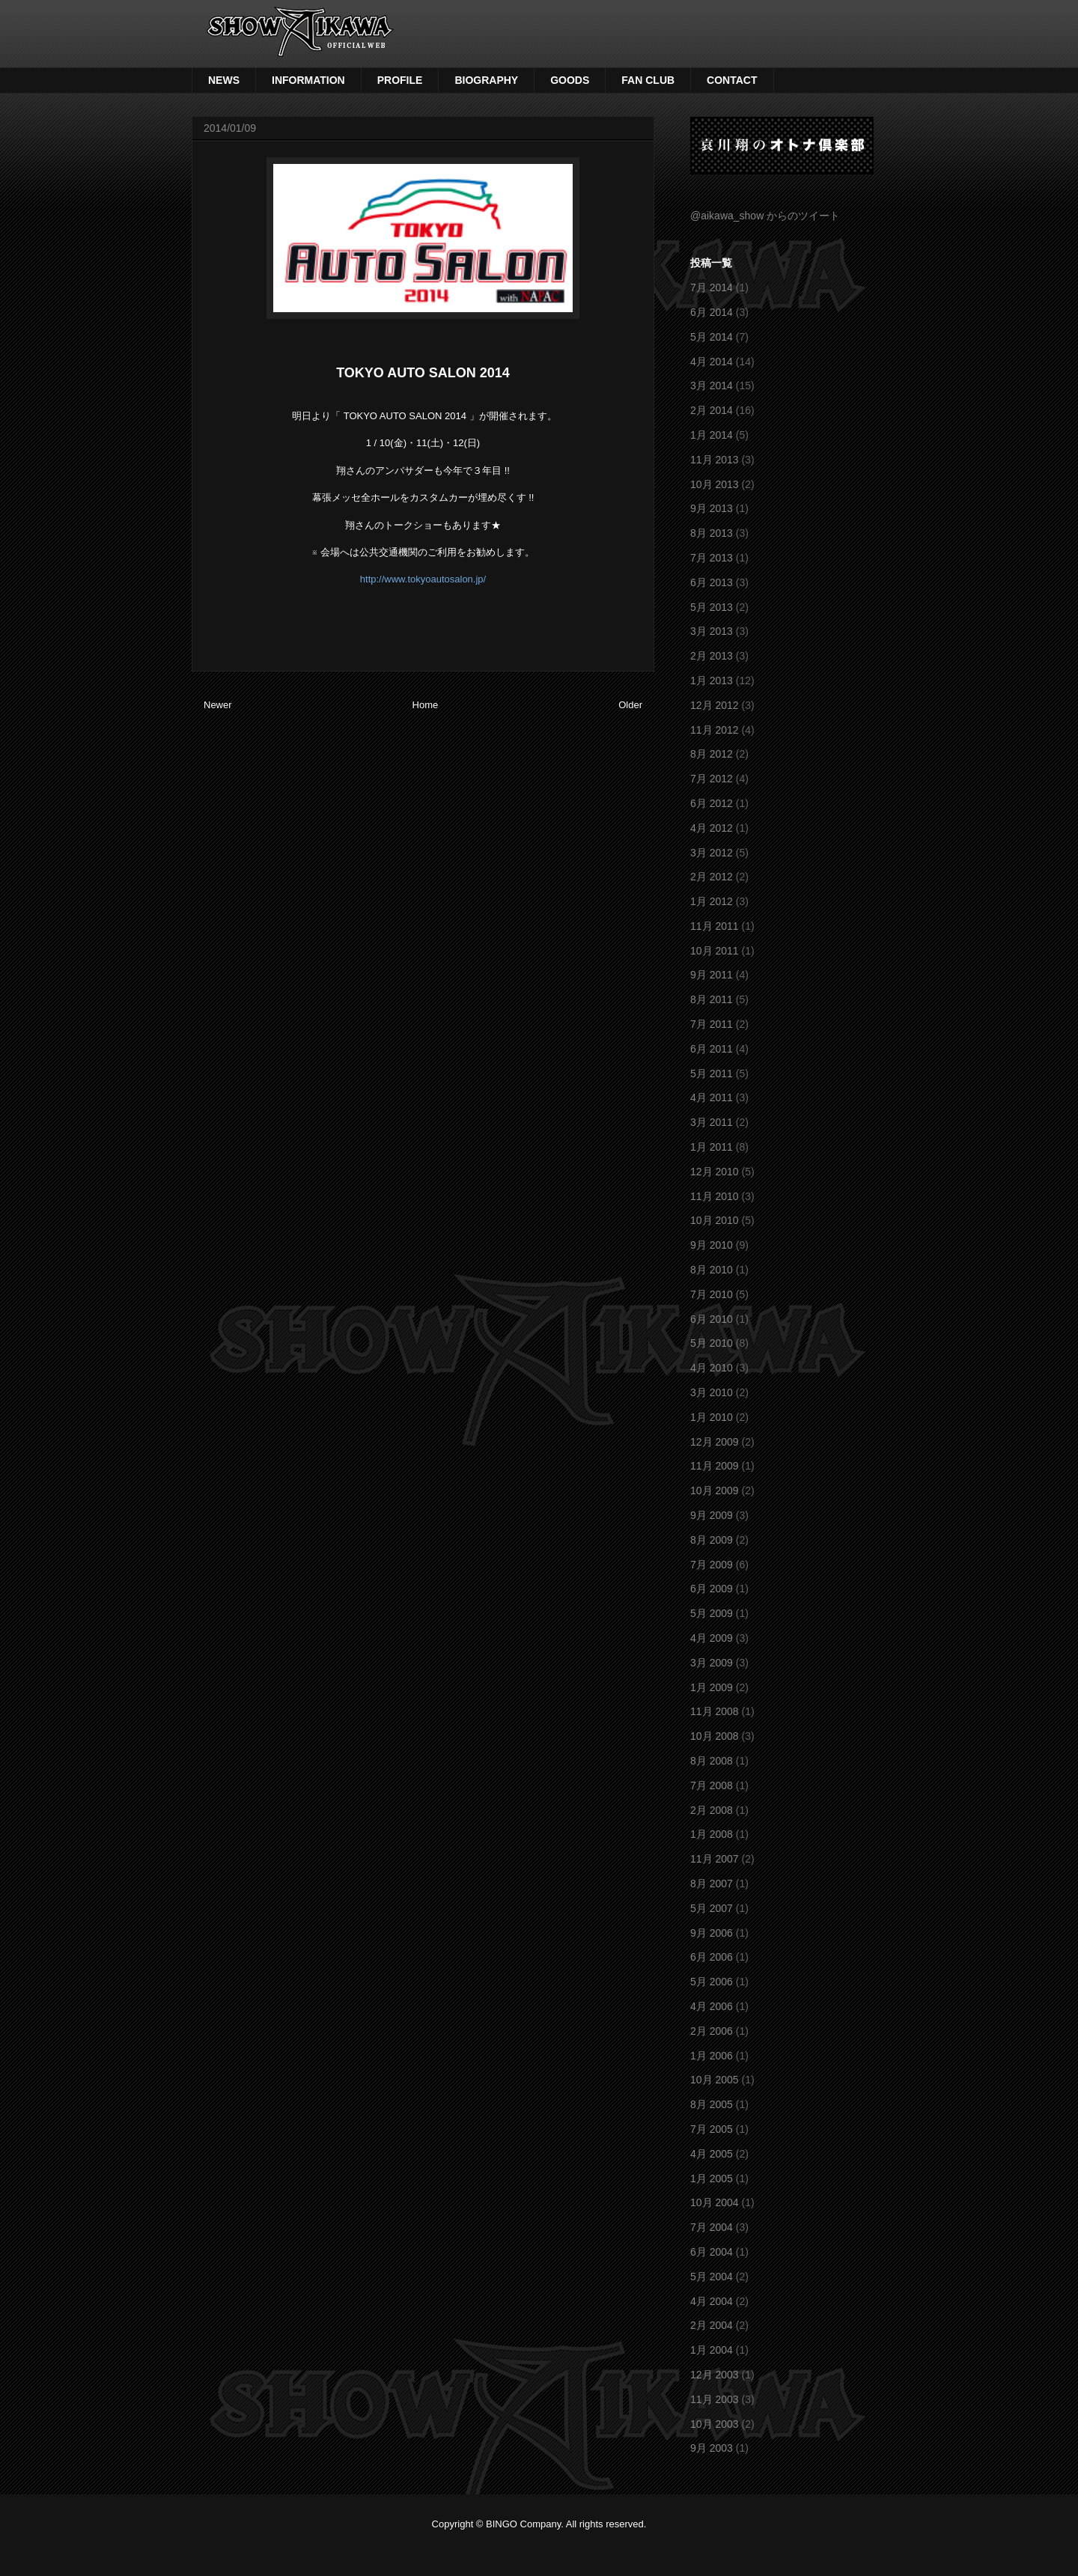 The height and width of the screenshot is (2576, 1078). What do you see at coordinates (711, 975) in the screenshot?
I see `9月 2011` at bounding box center [711, 975].